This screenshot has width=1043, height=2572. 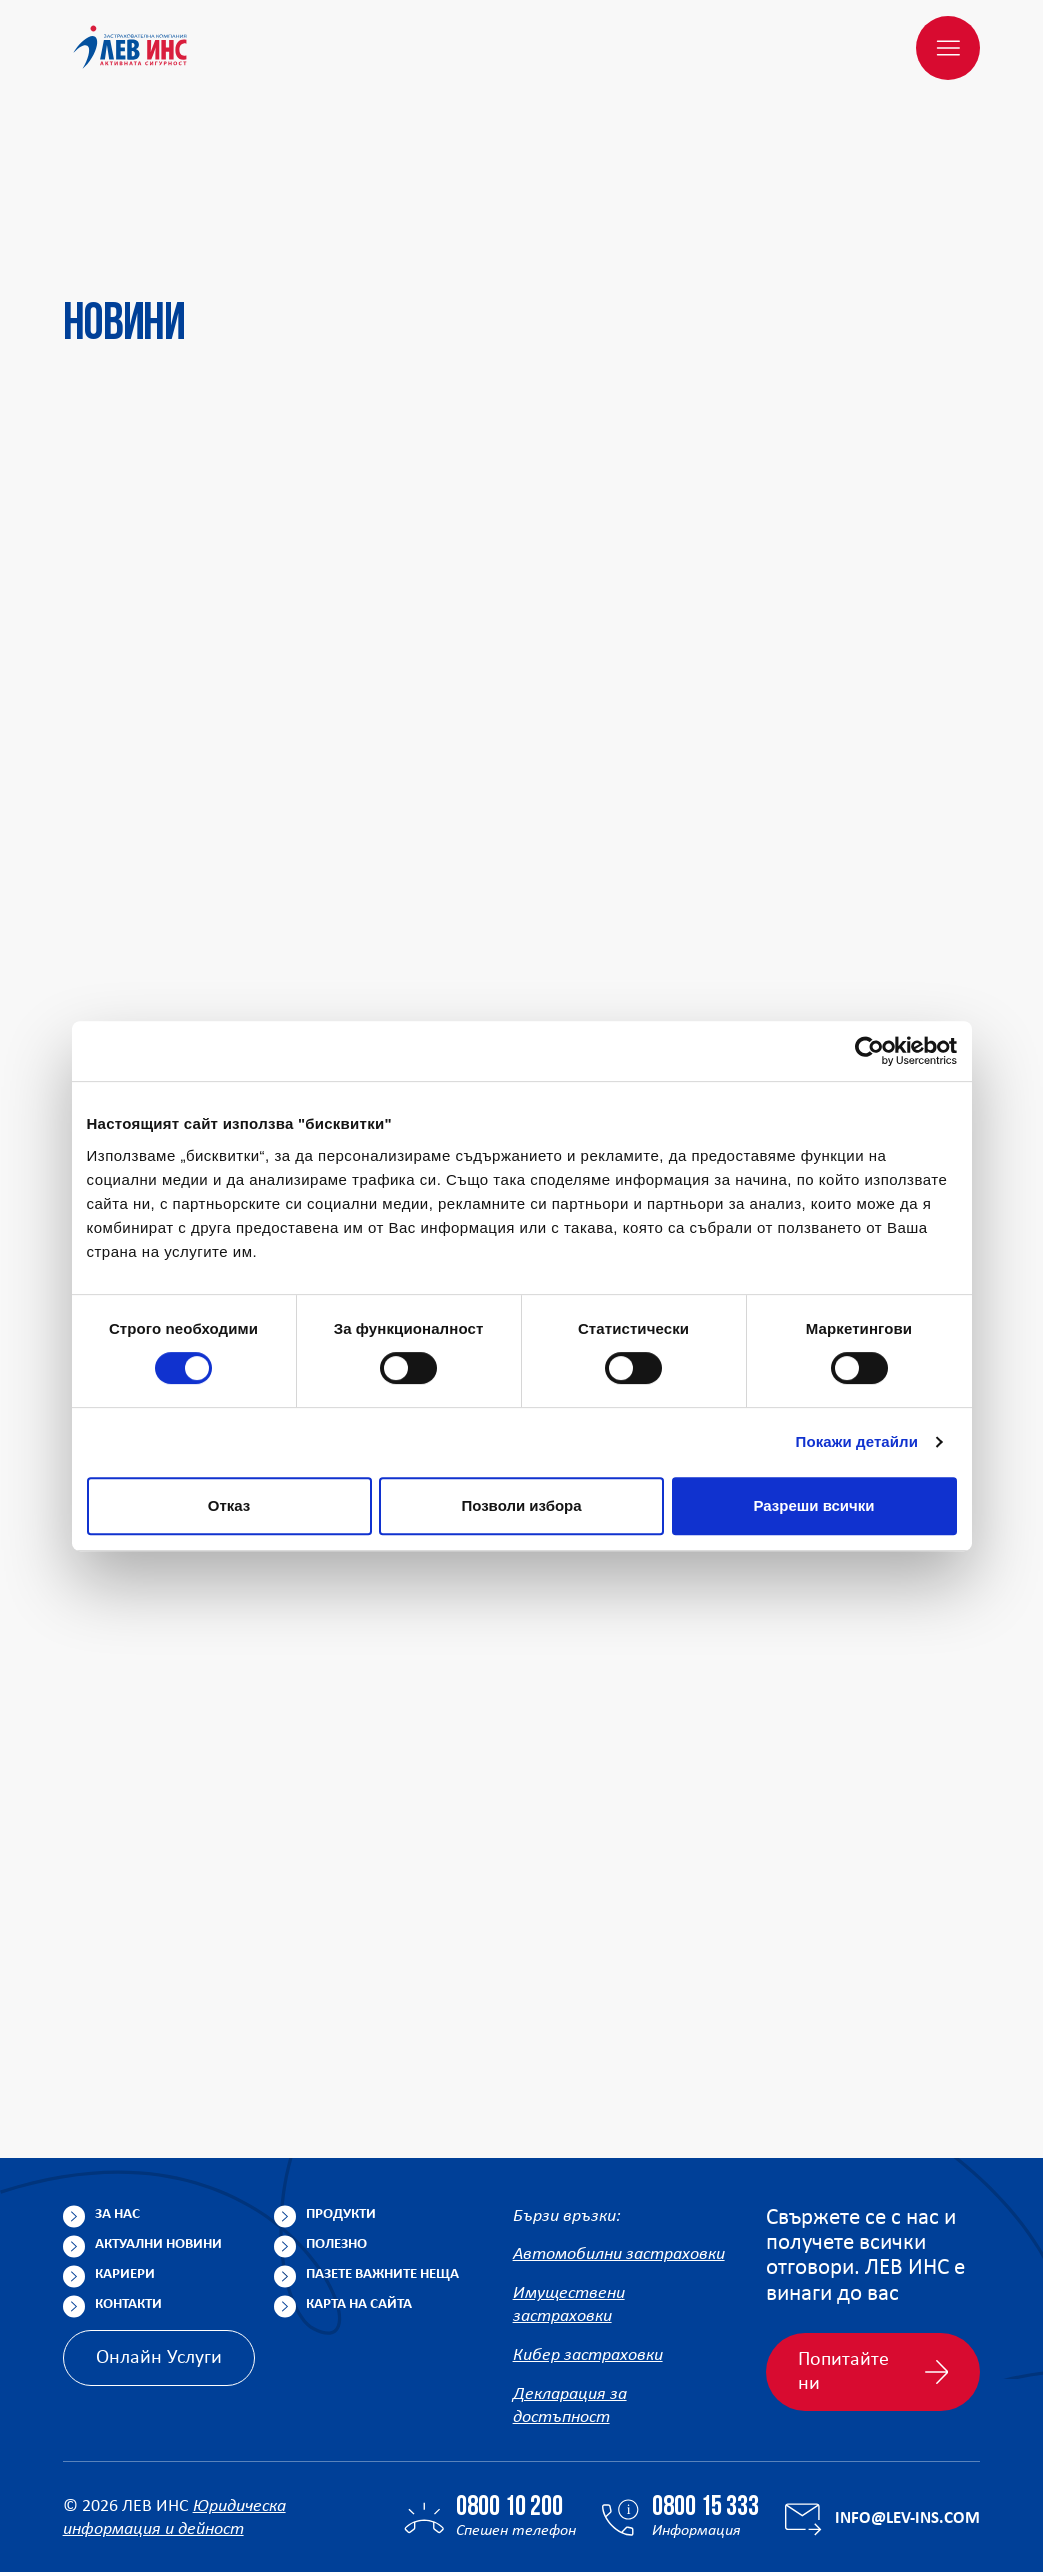 I want to click on 0800 10 200, so click(x=509, y=2413).